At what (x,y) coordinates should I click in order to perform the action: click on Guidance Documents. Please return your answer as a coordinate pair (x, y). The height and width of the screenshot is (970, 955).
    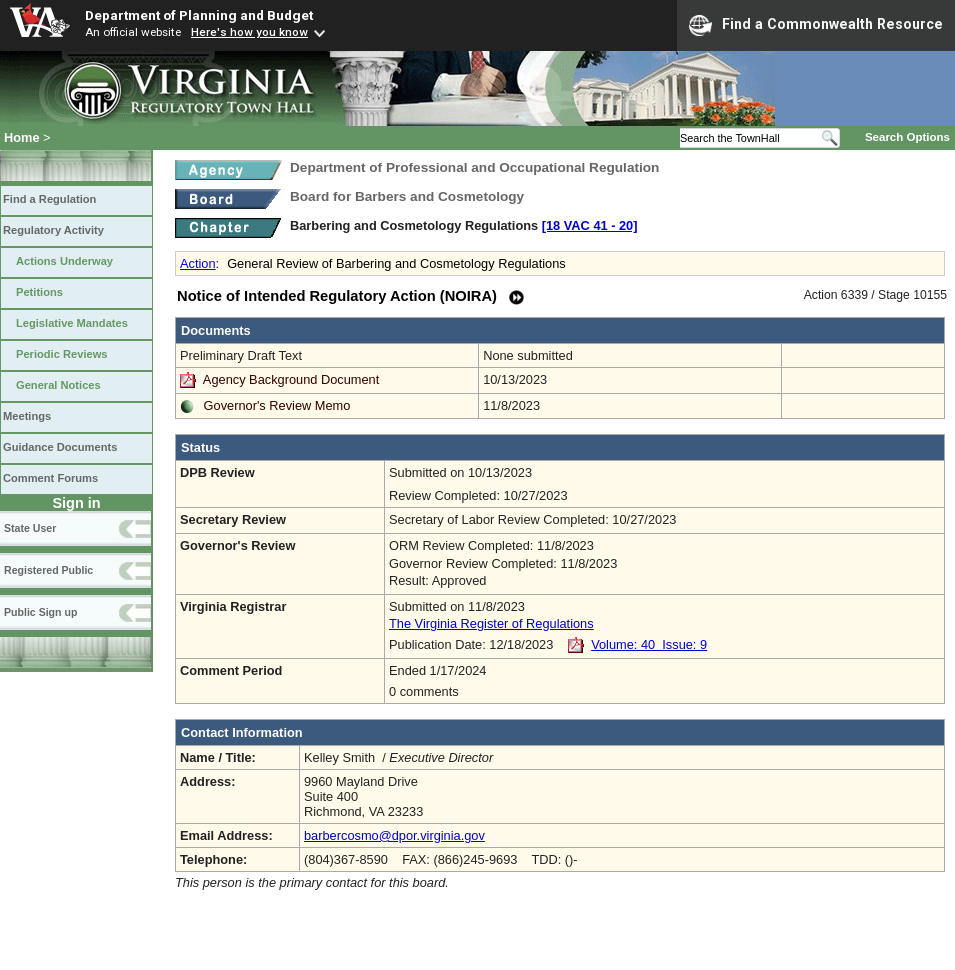
    Looking at the image, I should click on (60, 447).